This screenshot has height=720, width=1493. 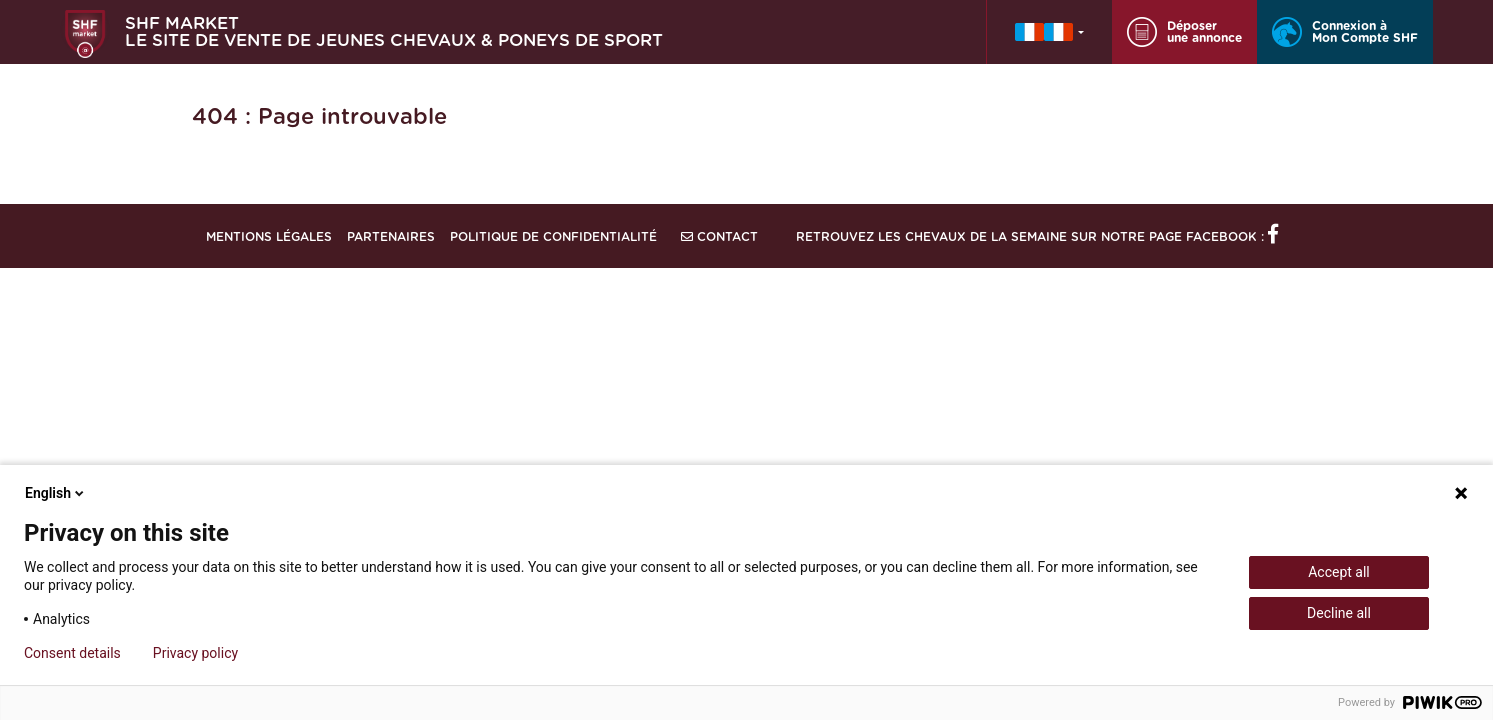 I want to click on English, so click(x=56, y=493).